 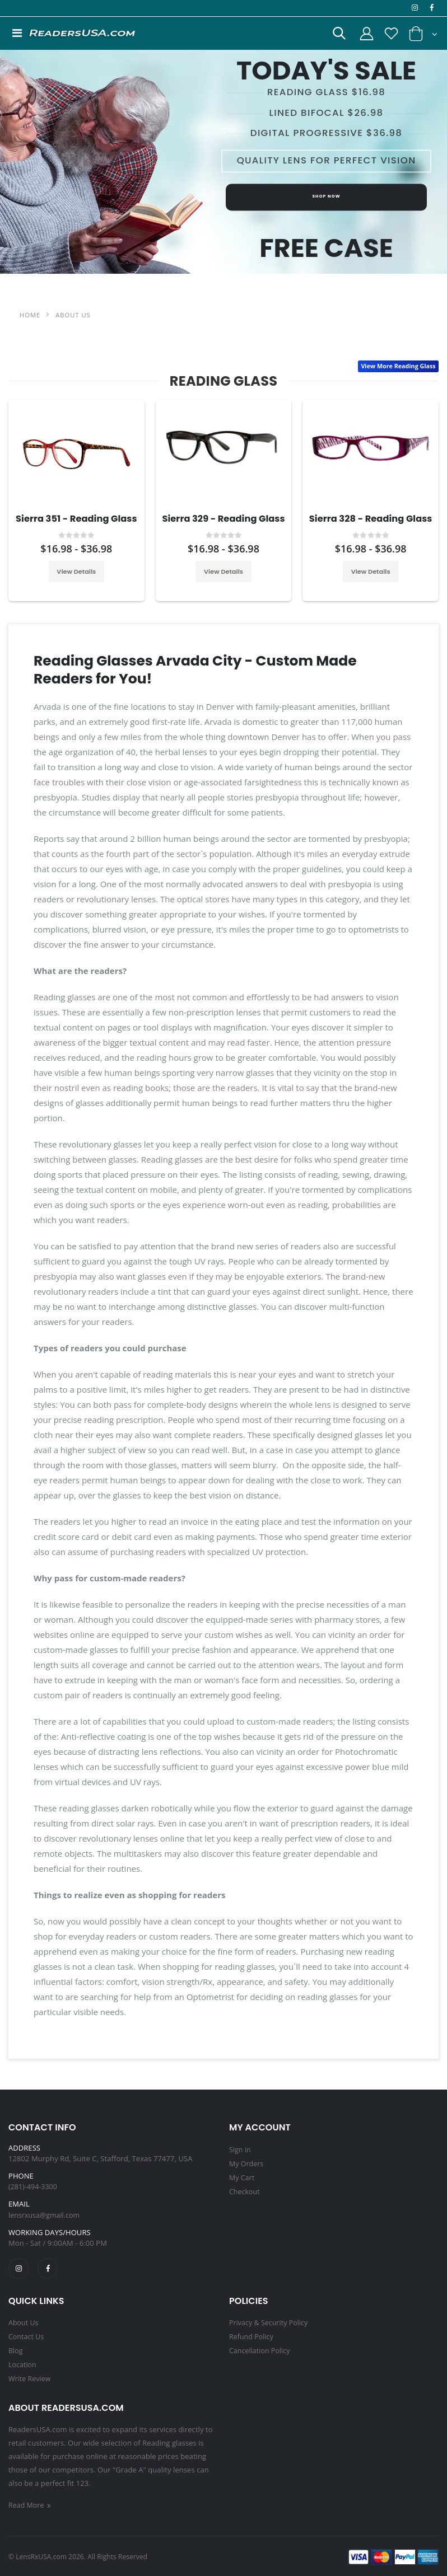 What do you see at coordinates (16, 2350) in the screenshot?
I see `Blog` at bounding box center [16, 2350].